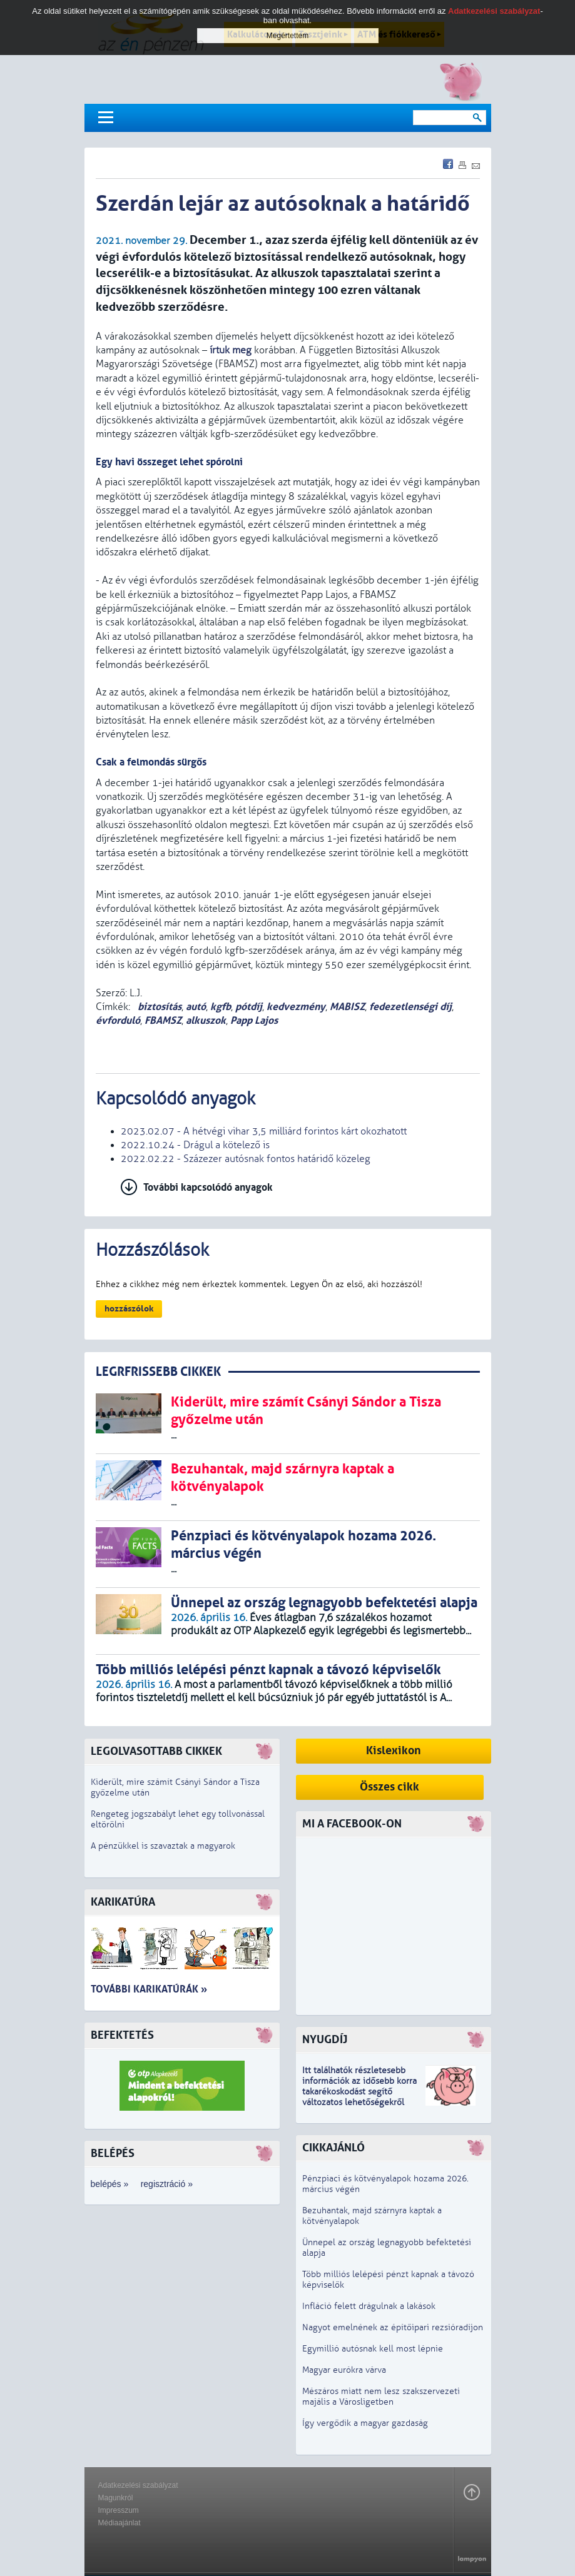  Describe the element at coordinates (245, 1158) in the screenshot. I see `2022.02.22 - Százezer autósnak fontos határidő közeleg` at that location.